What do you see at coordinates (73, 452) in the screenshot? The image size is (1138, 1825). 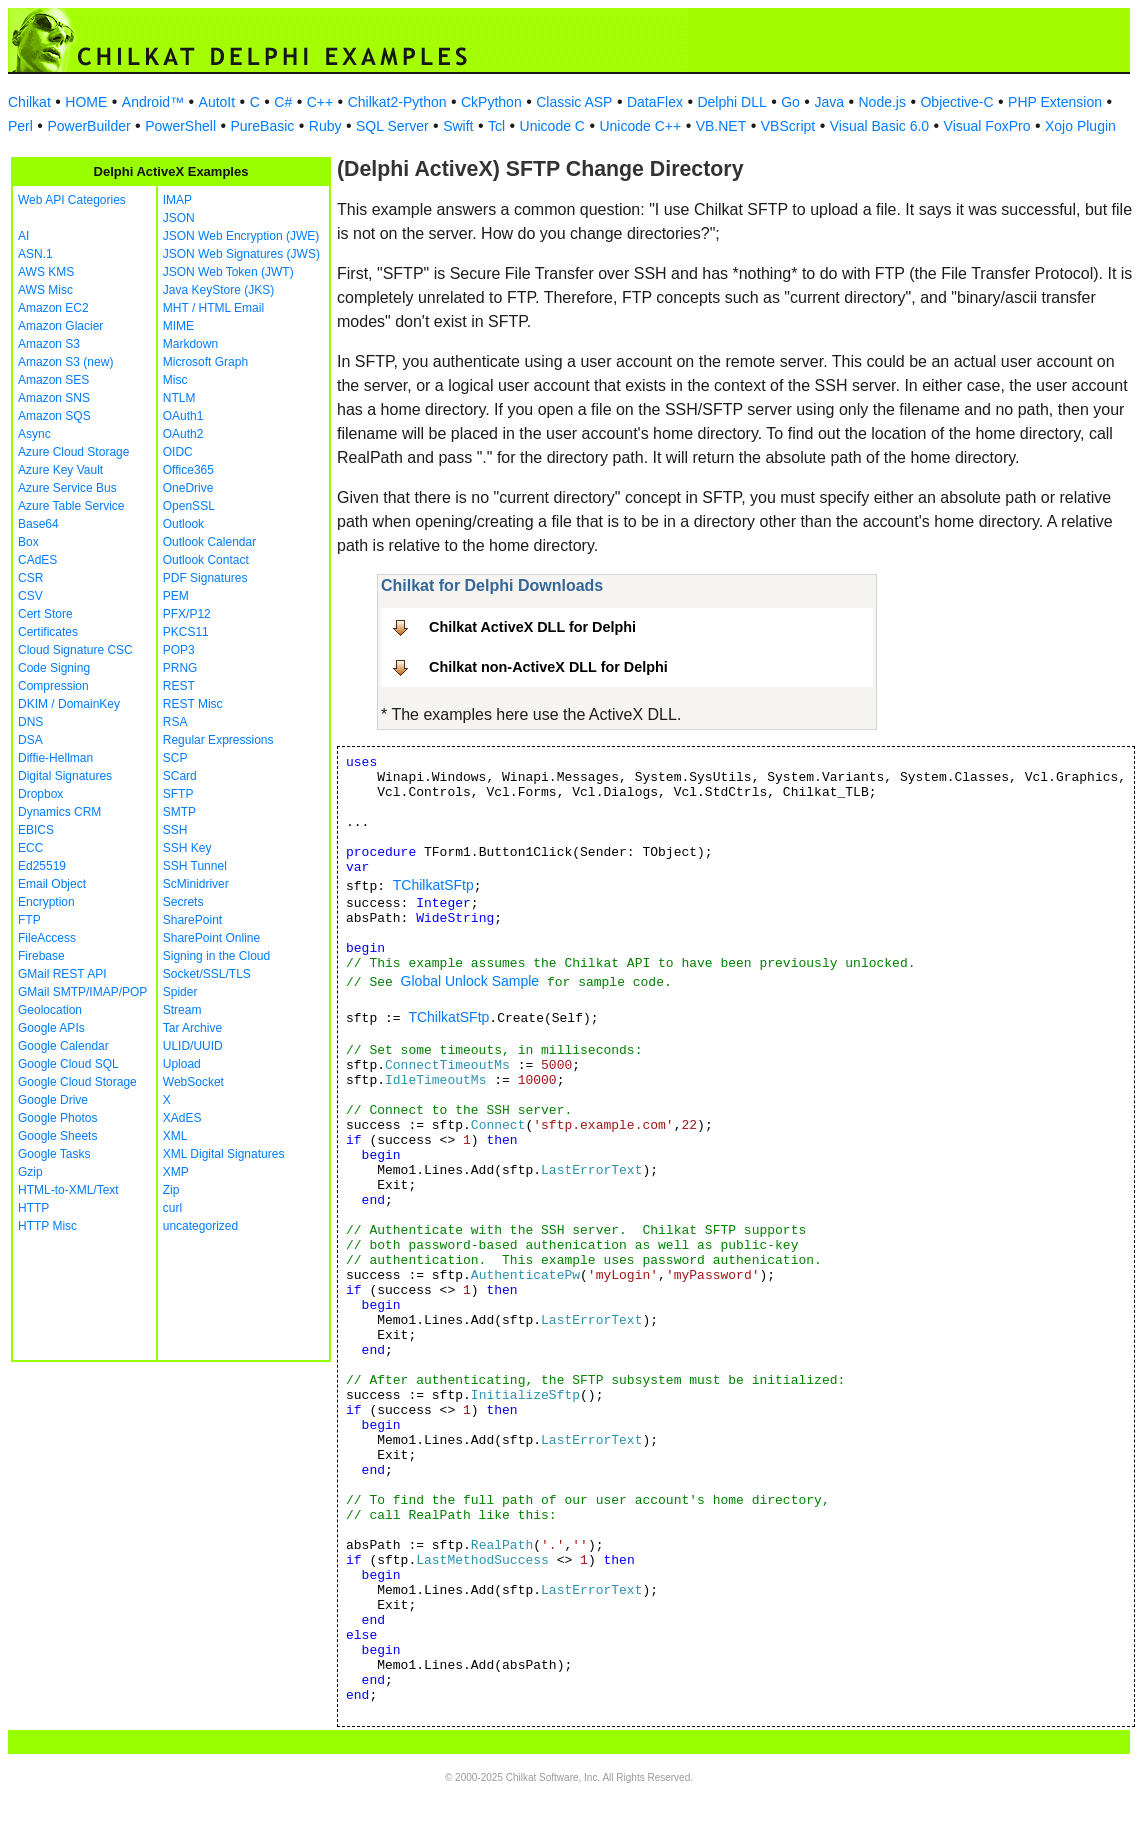 I see `Azure Cloud Storage` at bounding box center [73, 452].